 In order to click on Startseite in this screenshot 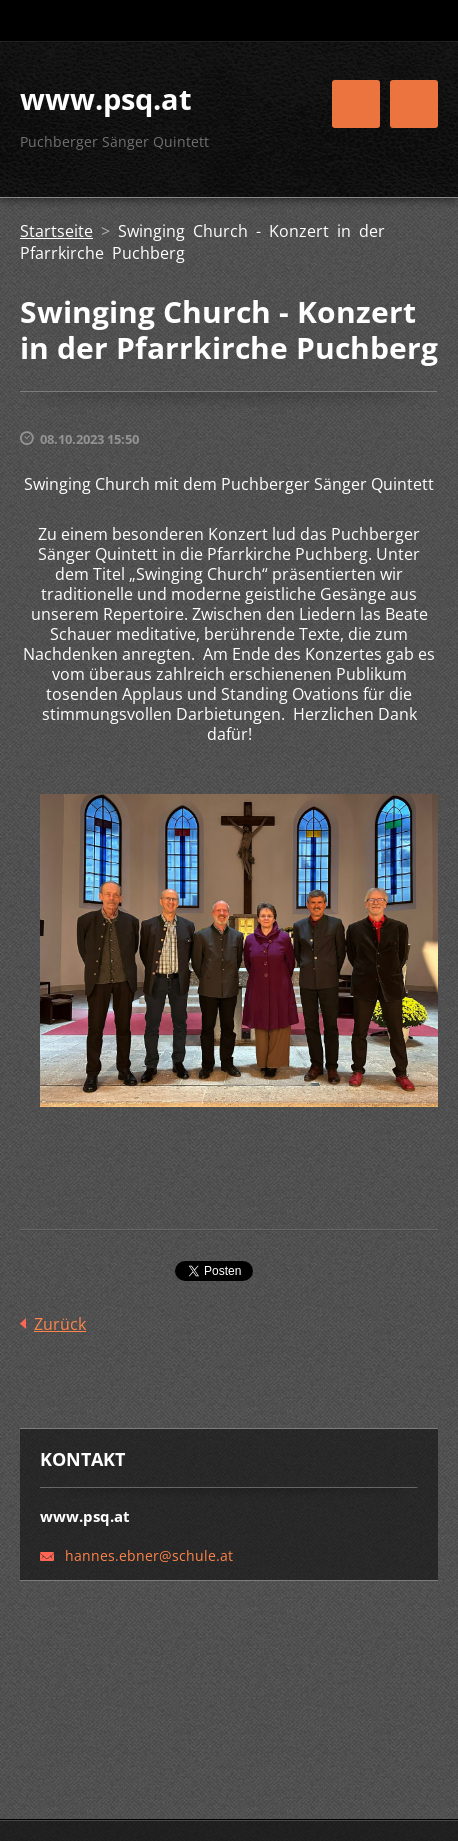, I will do `click(56, 231)`.